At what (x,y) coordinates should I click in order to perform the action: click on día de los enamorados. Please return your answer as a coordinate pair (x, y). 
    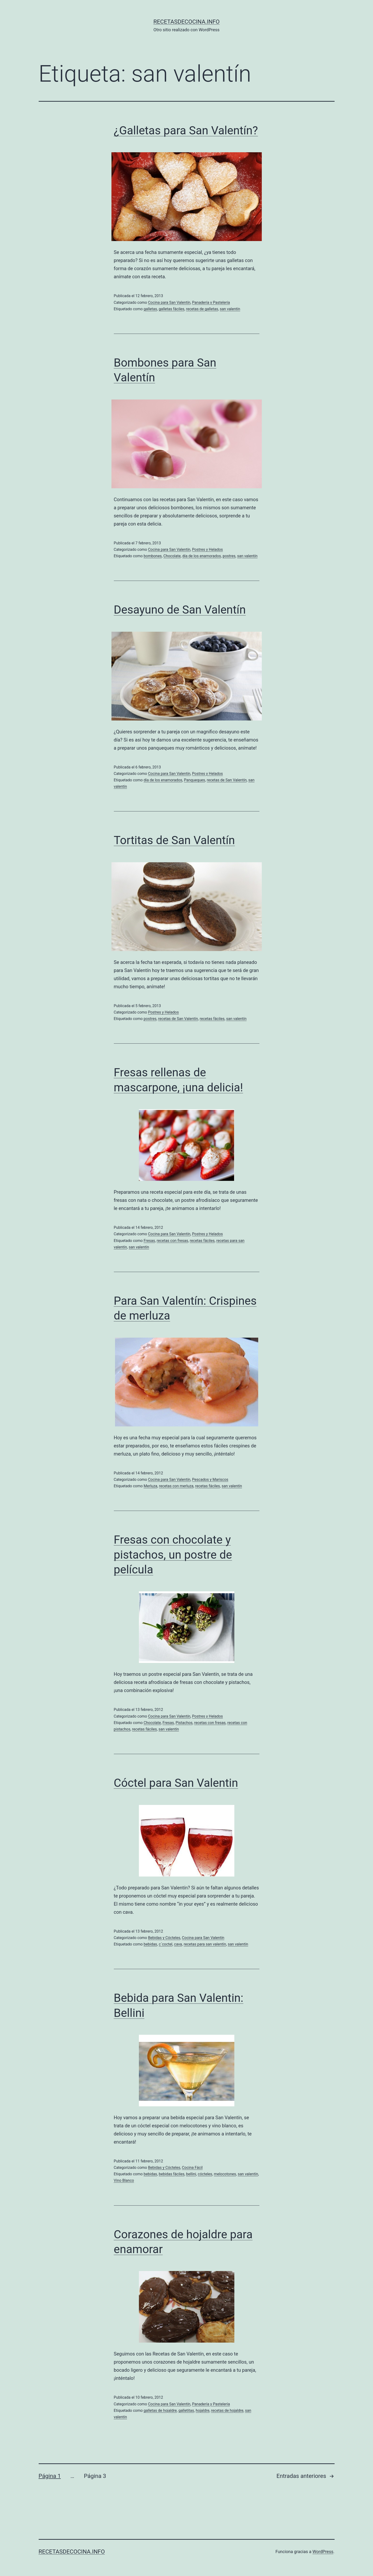
    Looking at the image, I should click on (201, 556).